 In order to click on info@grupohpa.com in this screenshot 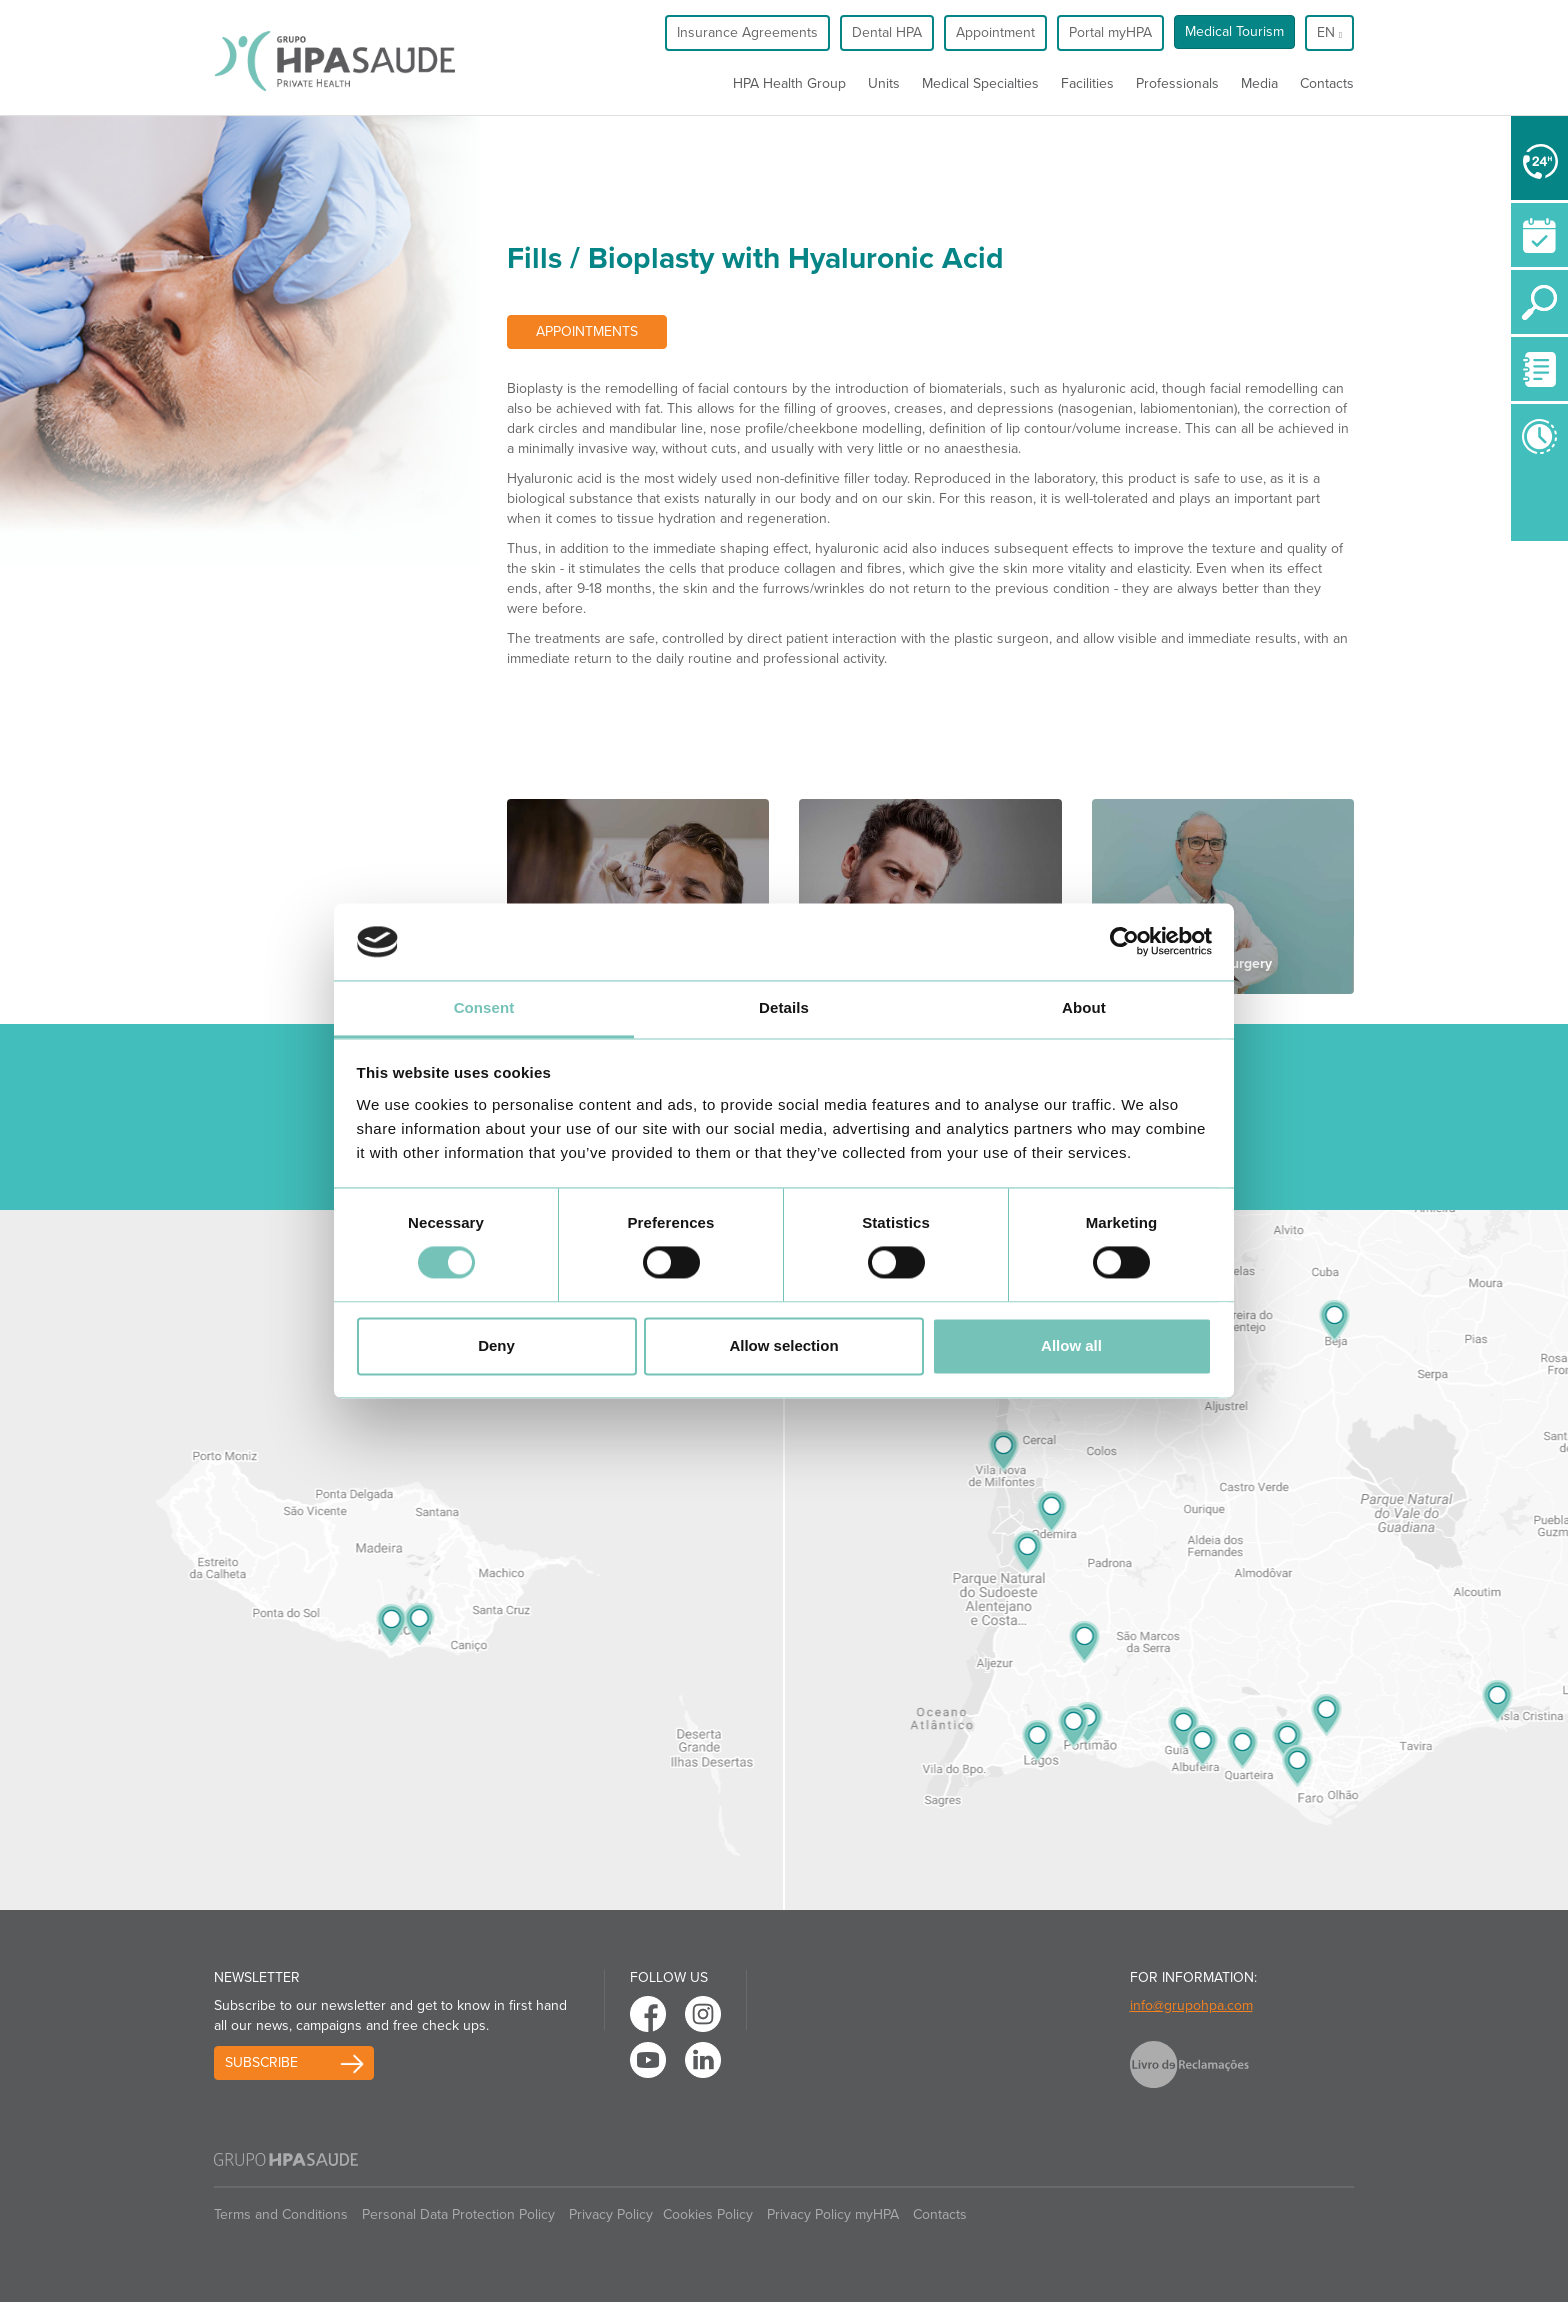, I will do `click(1191, 2005)`.